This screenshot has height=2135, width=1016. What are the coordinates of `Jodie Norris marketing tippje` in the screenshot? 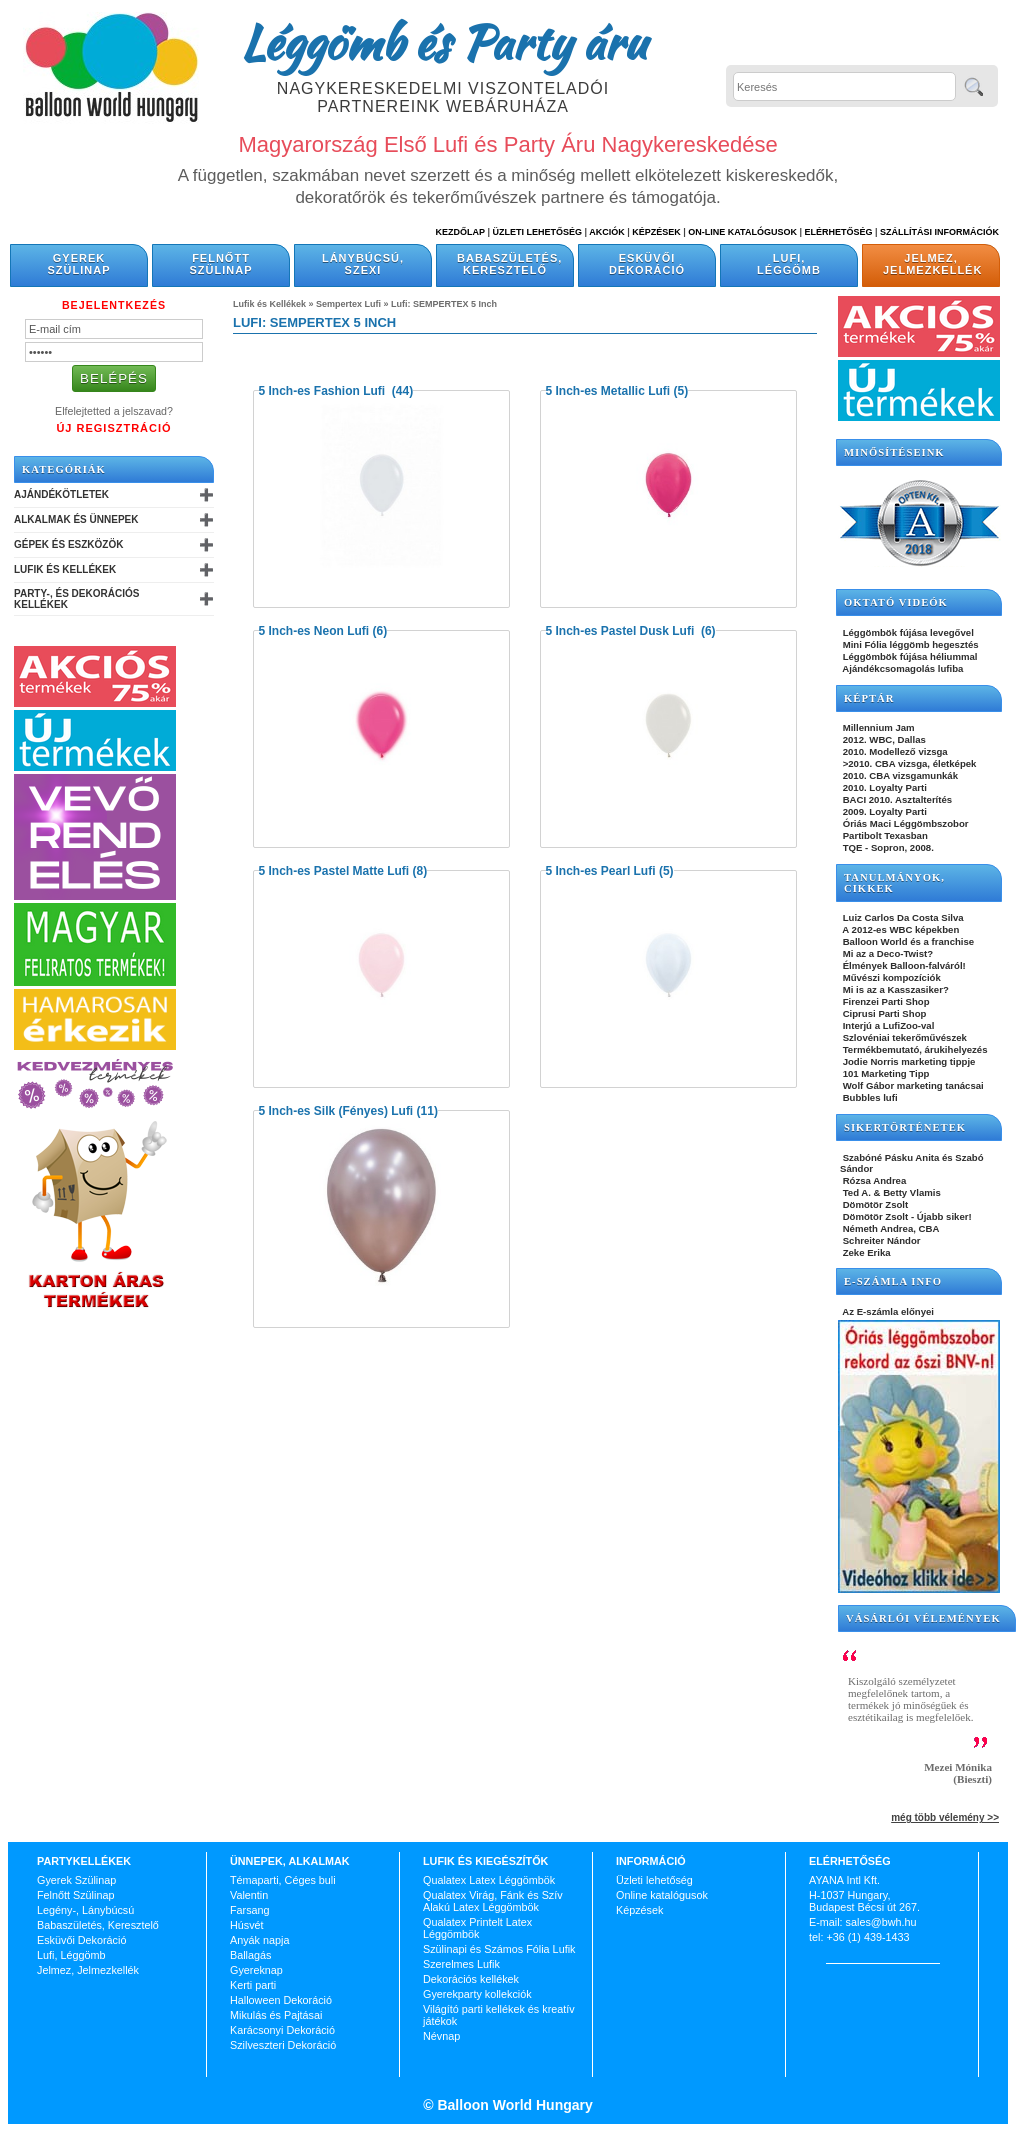 It's located at (907, 1061).